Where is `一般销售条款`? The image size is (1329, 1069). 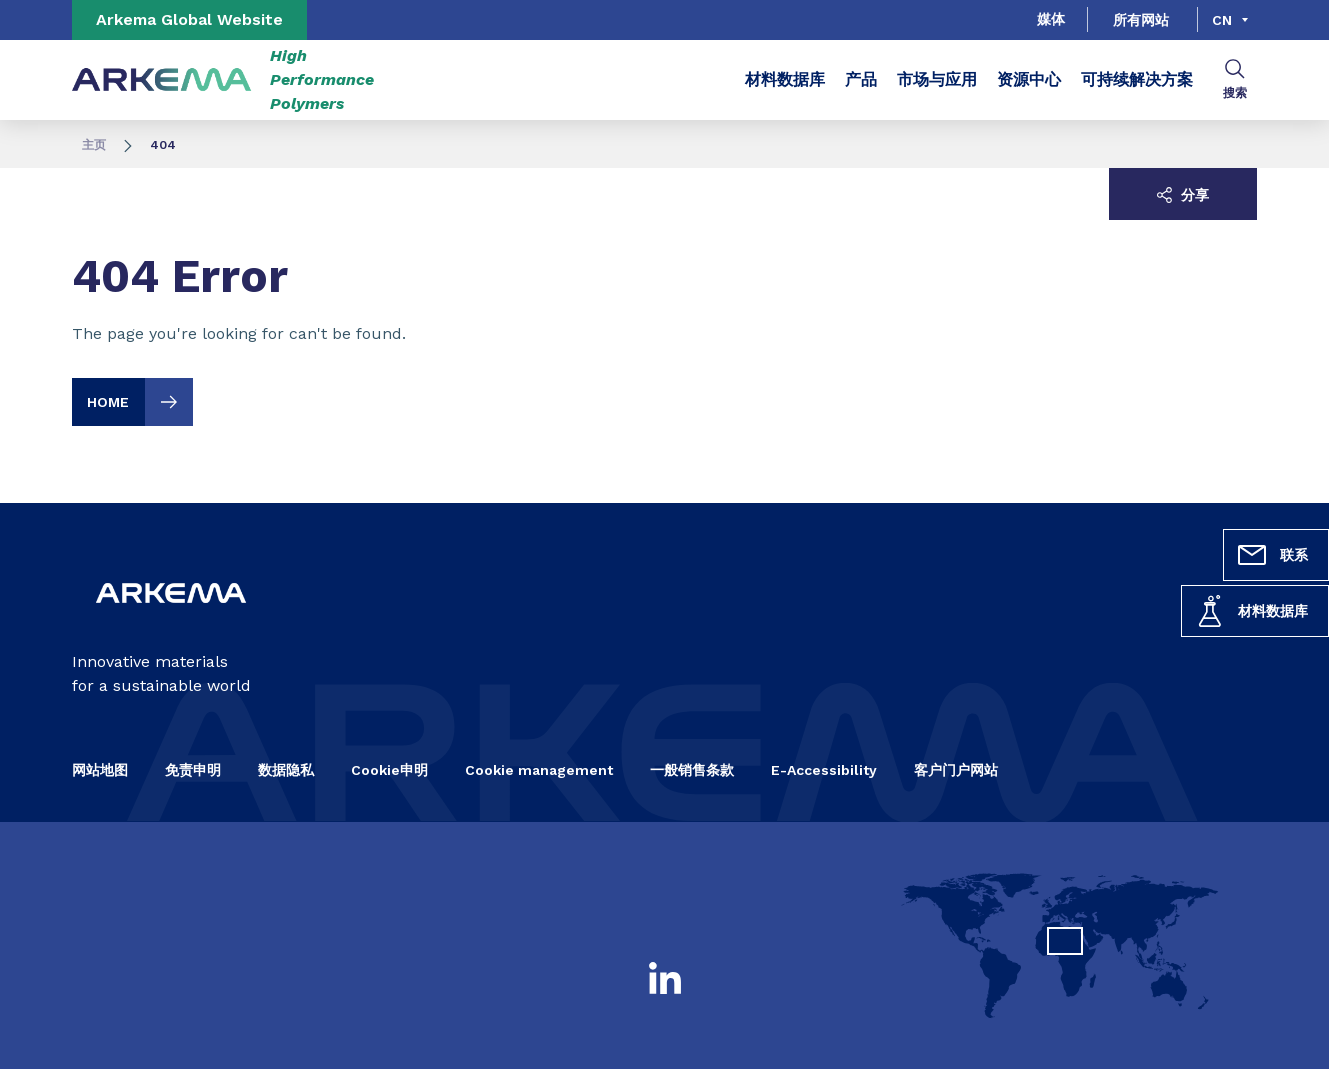 一般销售条款 is located at coordinates (692, 770).